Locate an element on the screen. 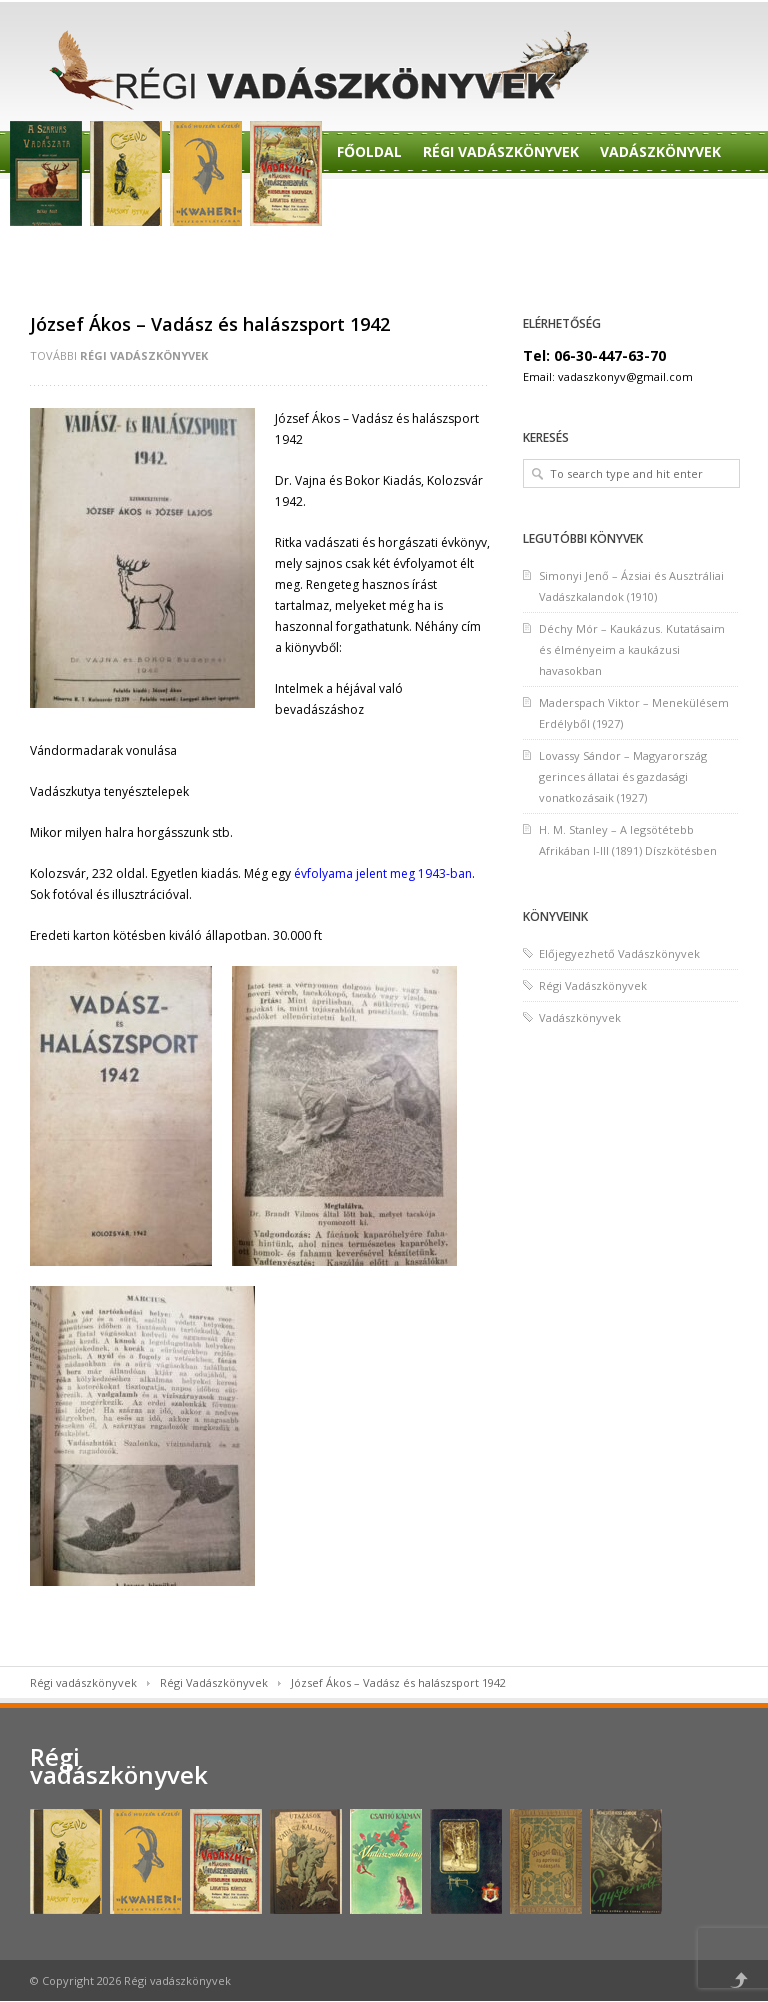 The image size is (768, 2002). Régi vadászkönyvek is located at coordinates (83, 1682).